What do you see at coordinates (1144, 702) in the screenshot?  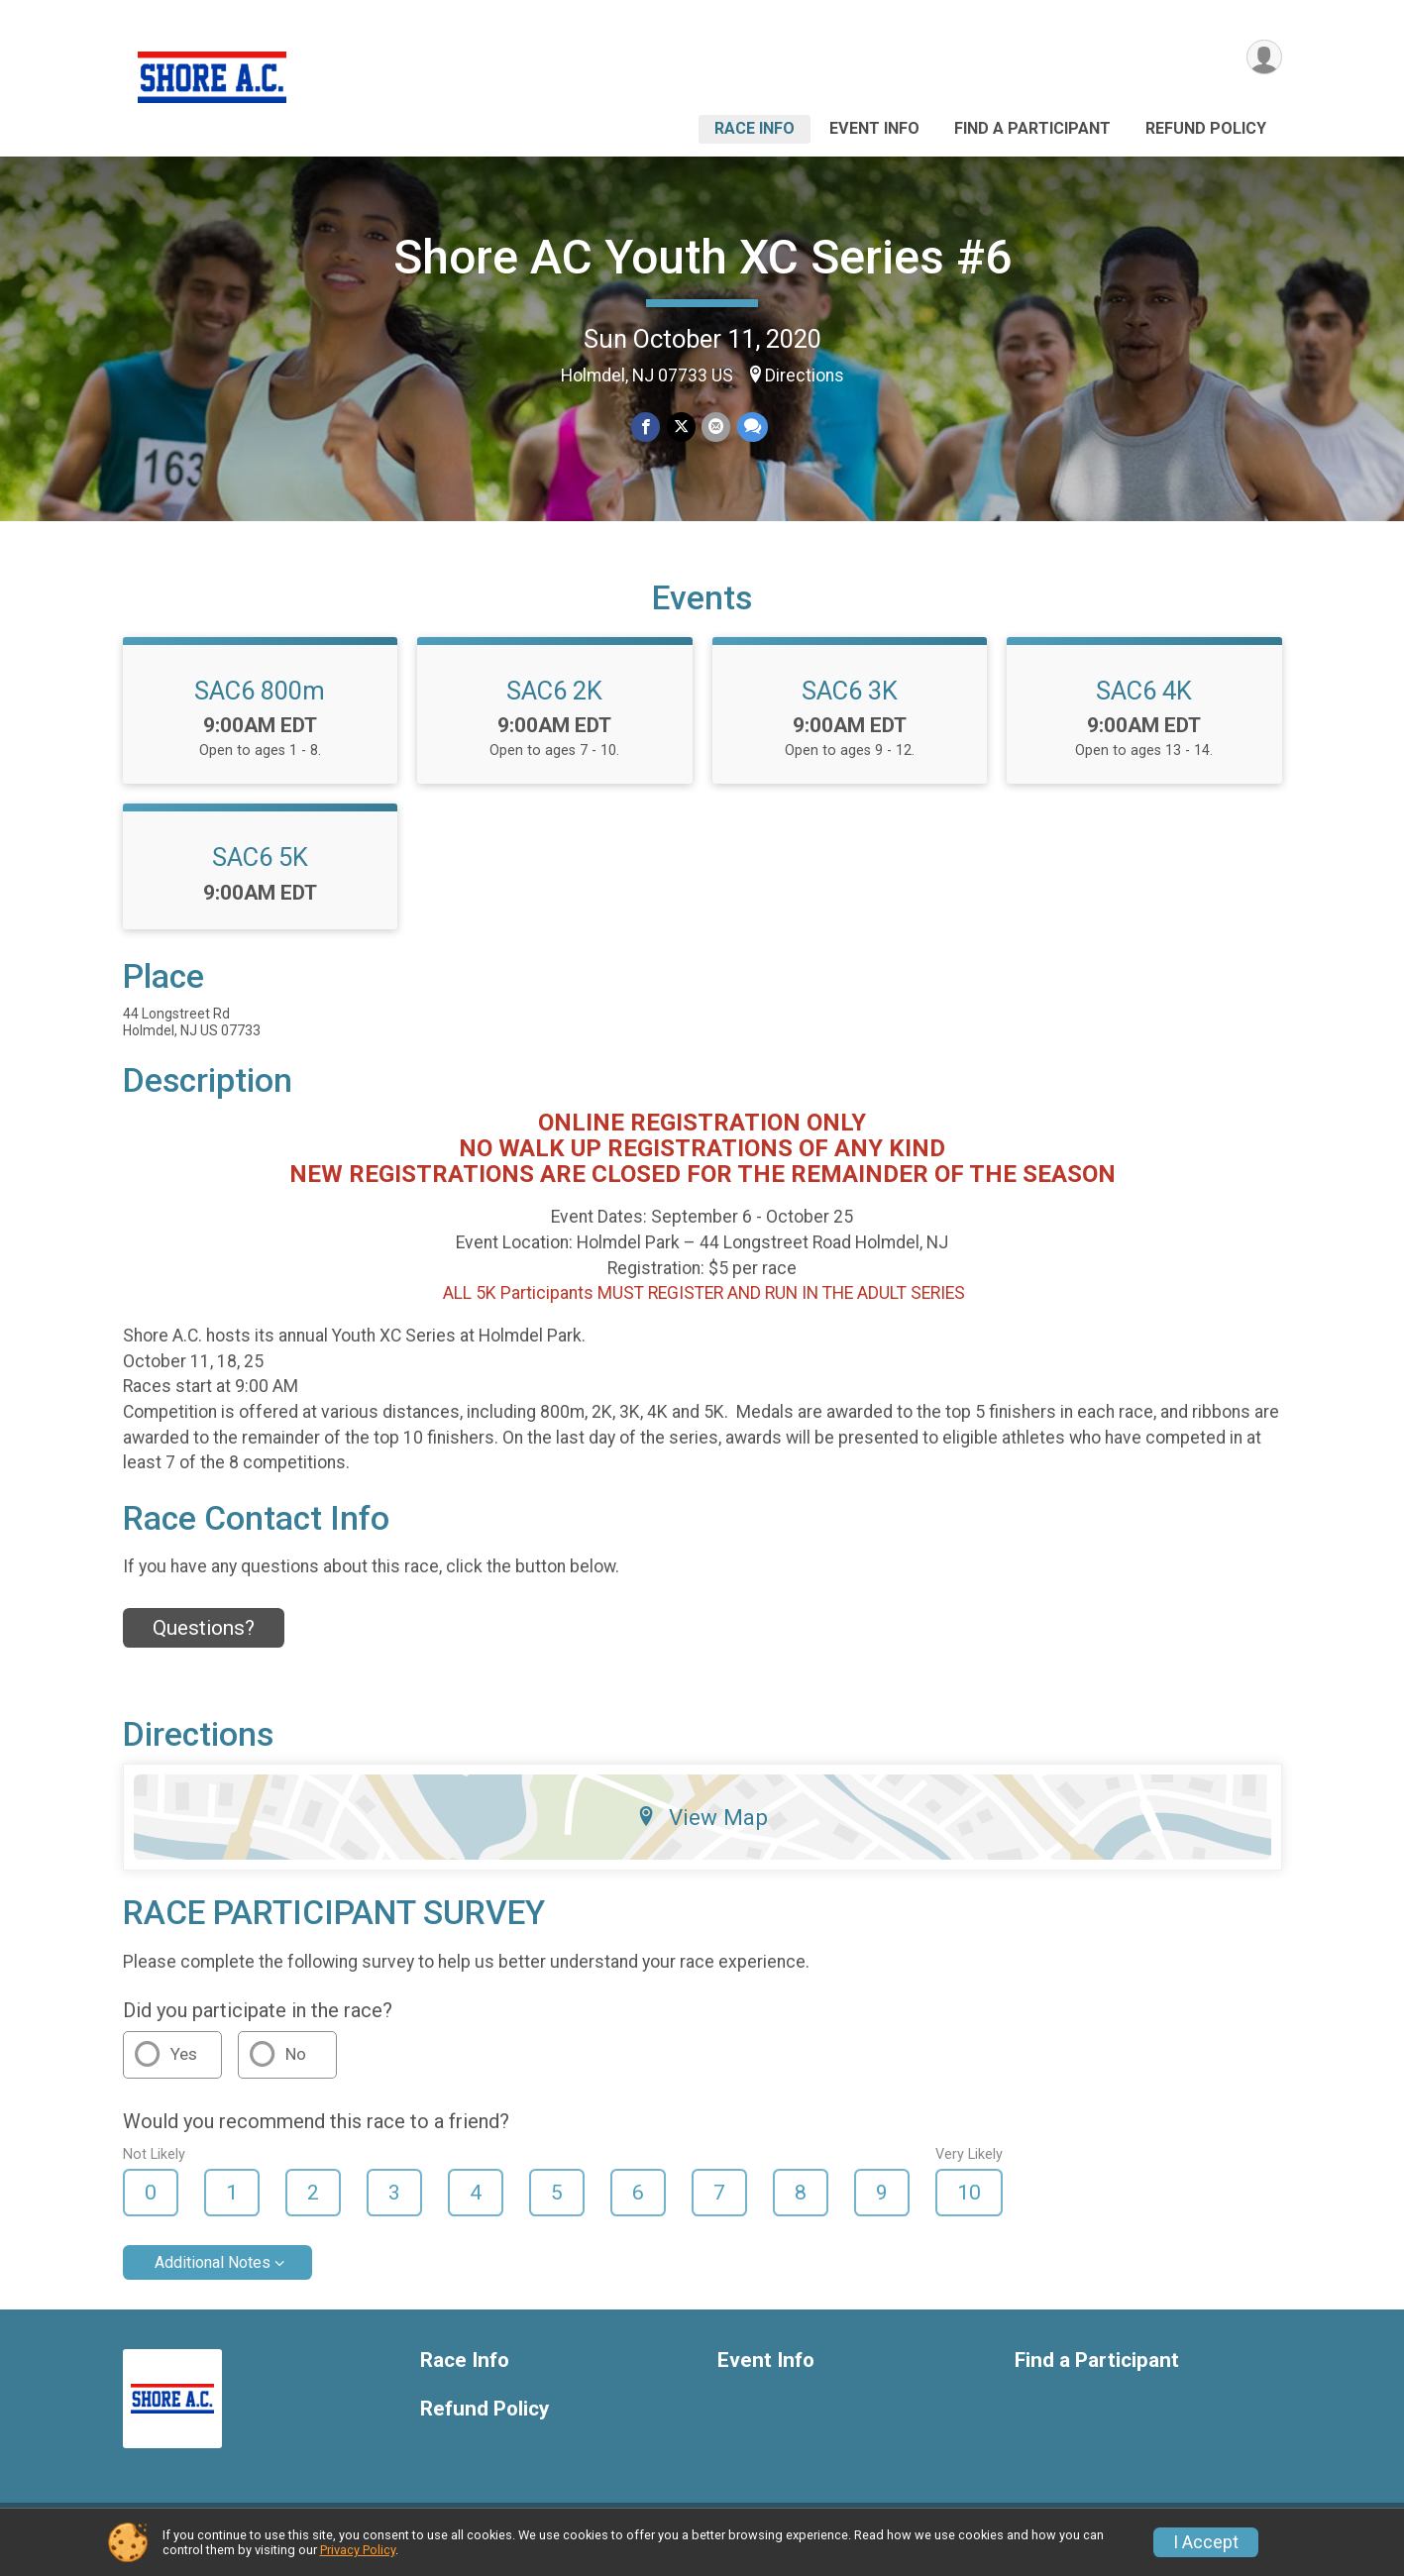 I see `SAC6 4K` at bounding box center [1144, 702].